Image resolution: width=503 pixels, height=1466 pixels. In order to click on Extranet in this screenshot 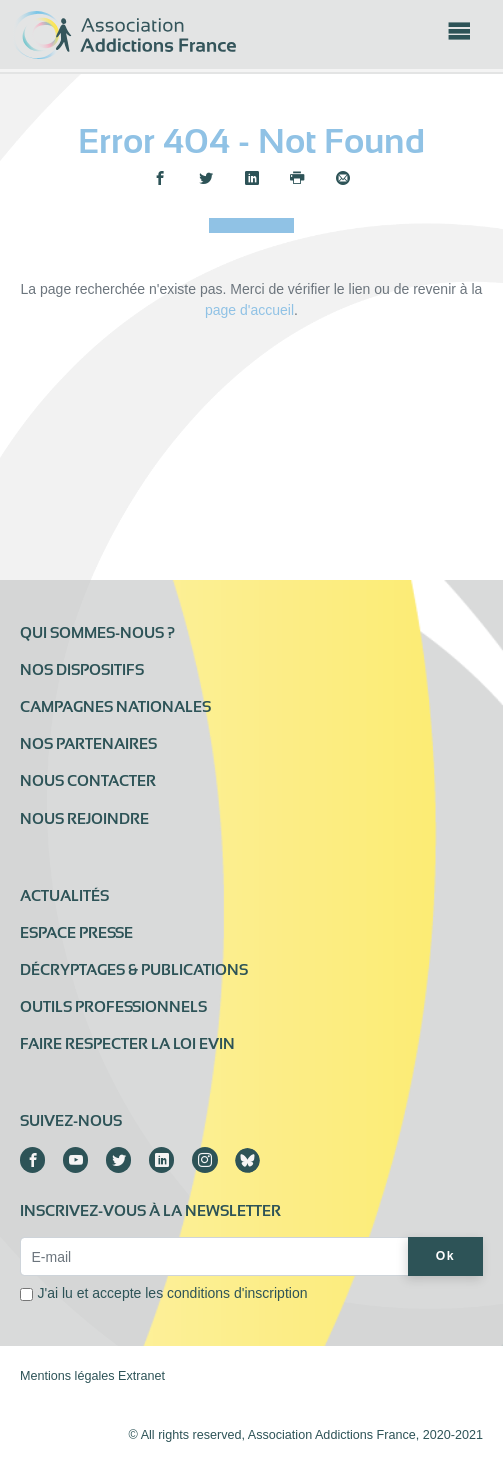, I will do `click(141, 1376)`.